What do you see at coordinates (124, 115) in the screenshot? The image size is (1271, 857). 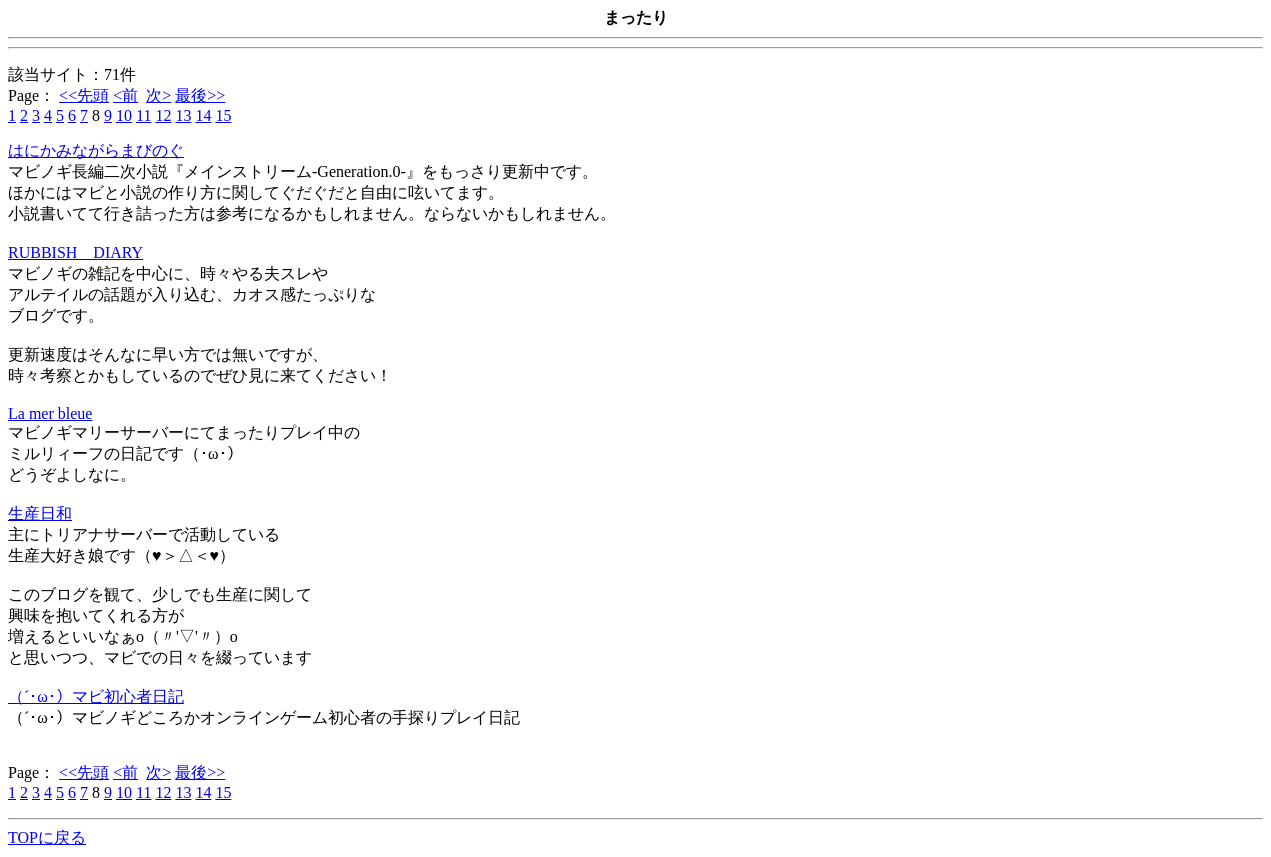 I see `10` at bounding box center [124, 115].